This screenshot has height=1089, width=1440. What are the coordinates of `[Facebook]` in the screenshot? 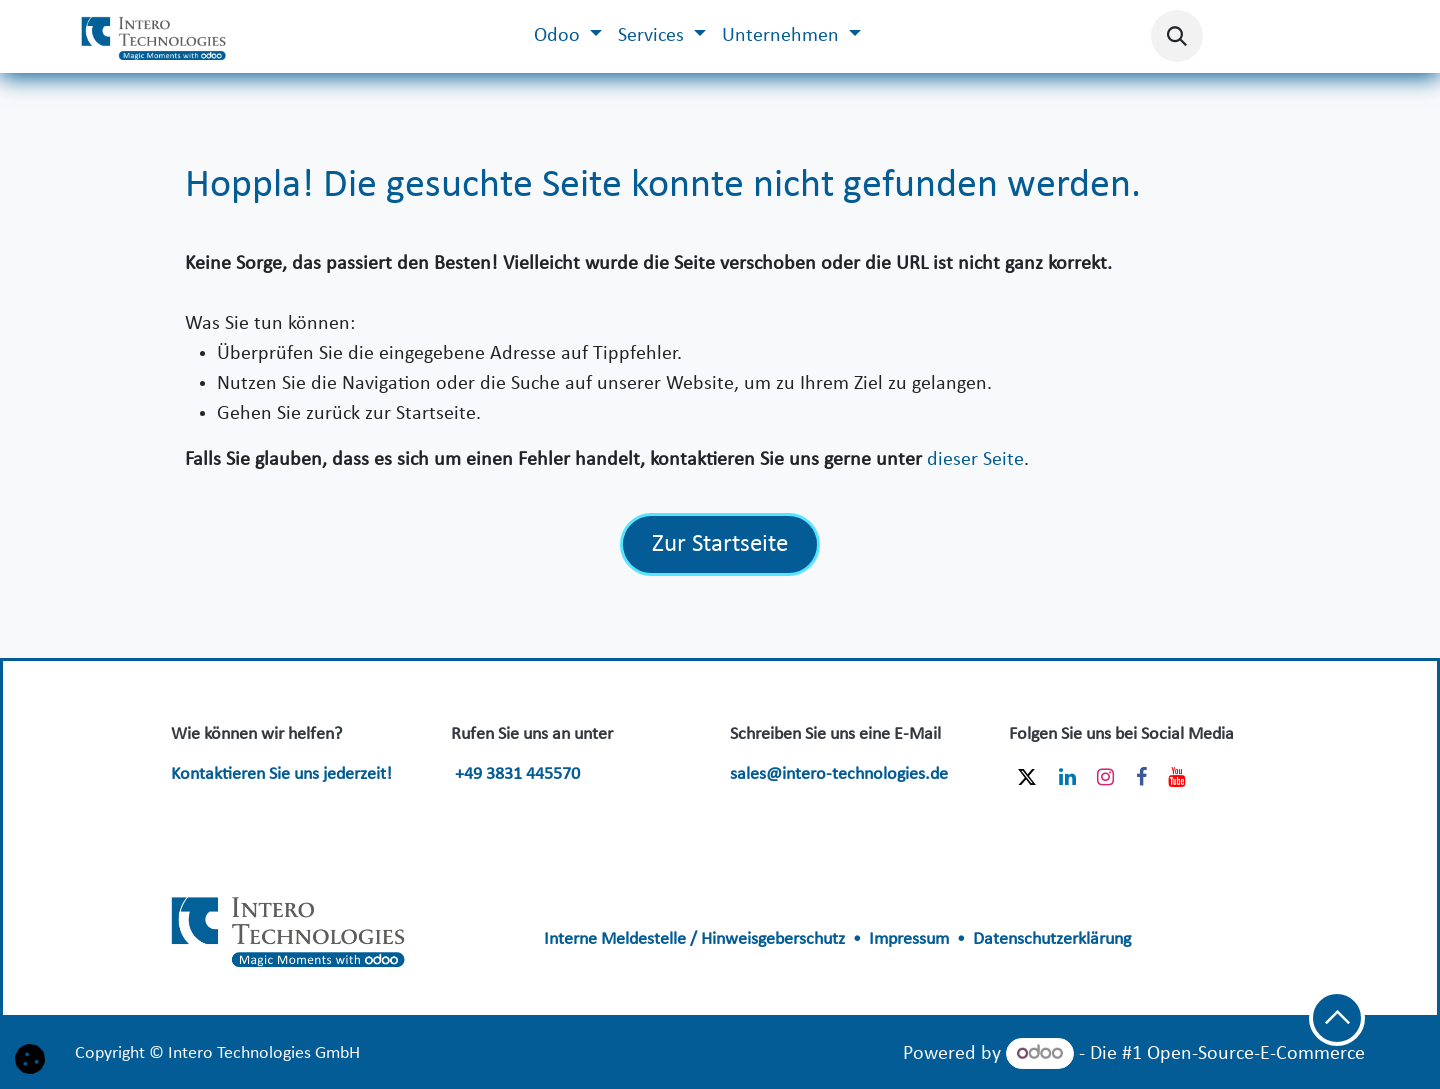 It's located at (1141, 777).